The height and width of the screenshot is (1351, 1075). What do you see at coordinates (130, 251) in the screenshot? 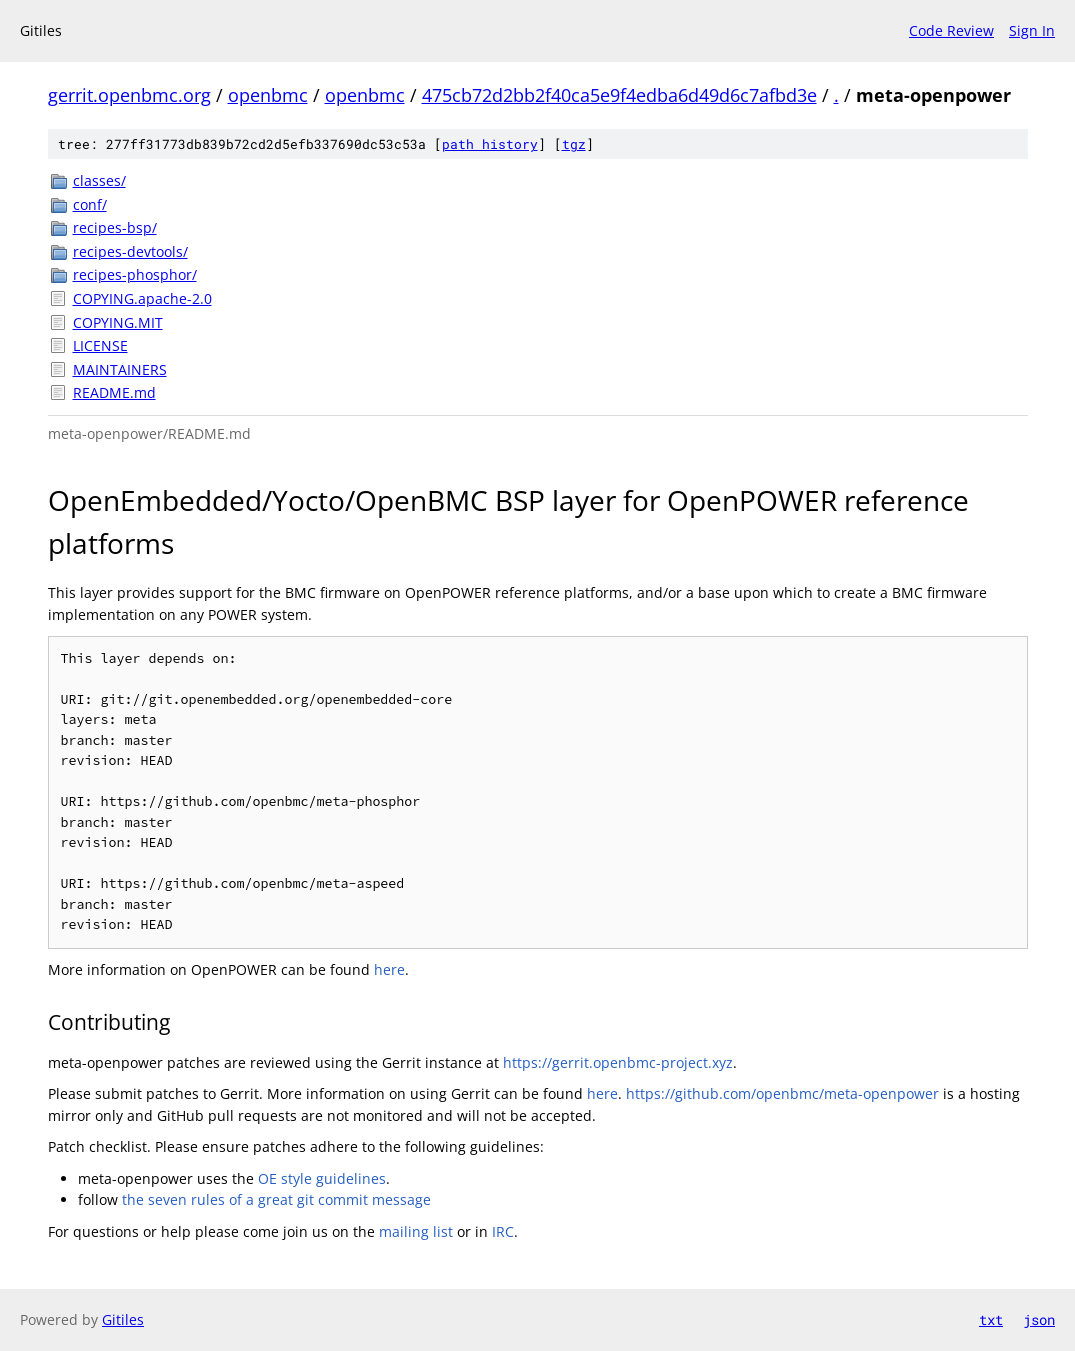
I see `recipes-devtools/` at bounding box center [130, 251].